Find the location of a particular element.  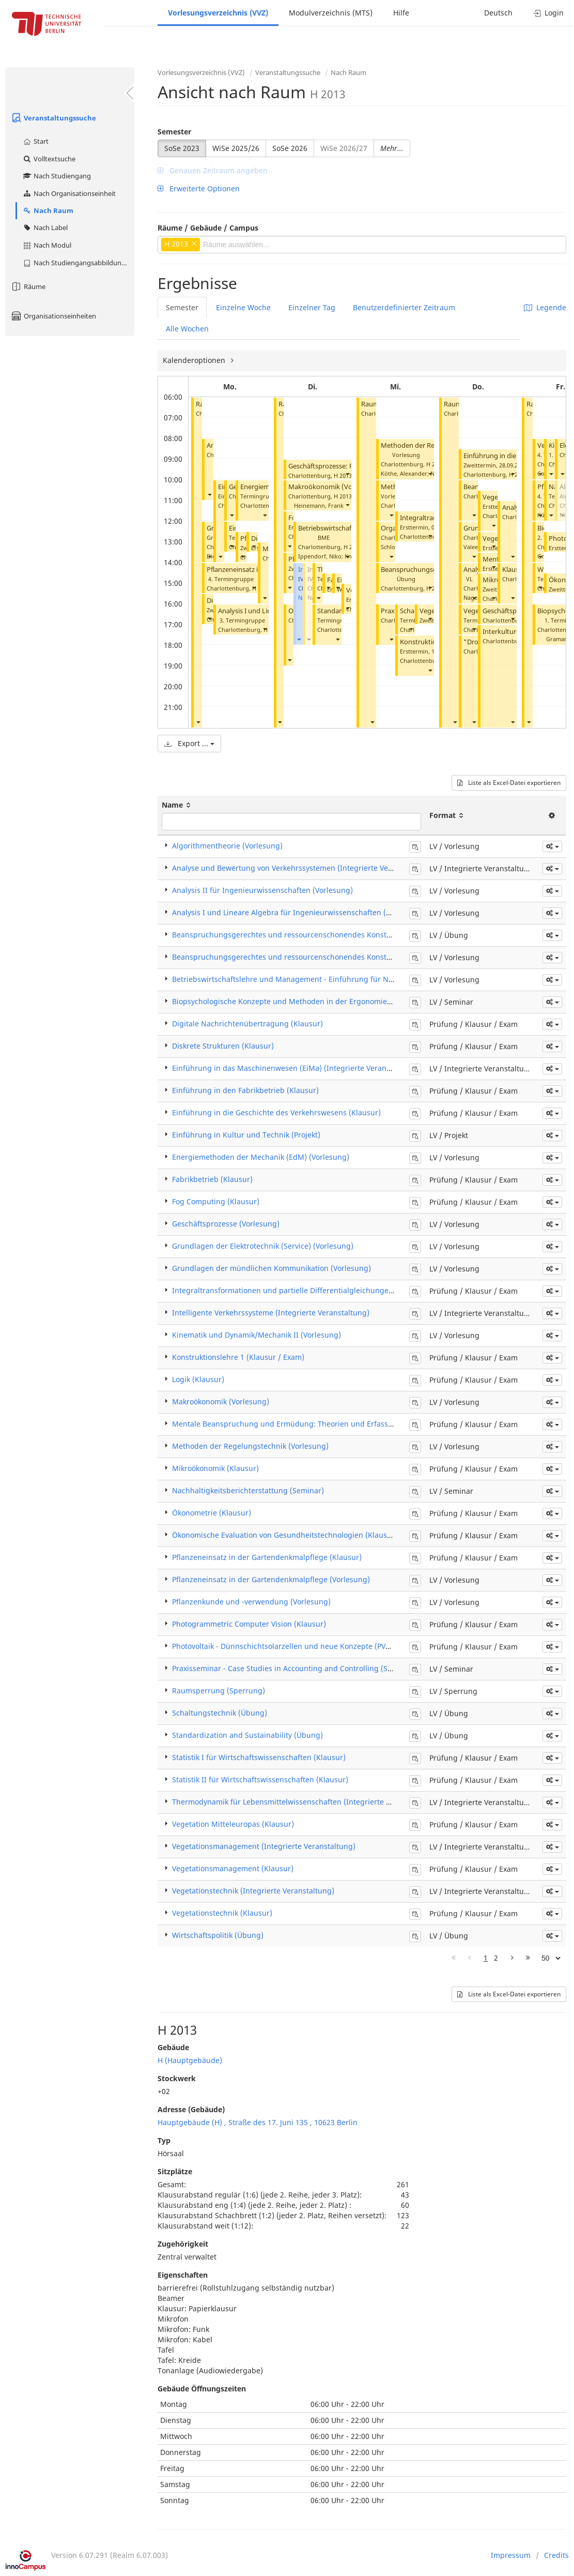

Integraltransformationen und partielle Differentialgleichungen für Ingenieure (ITPDG) (Klausur) is located at coordinates (340, 1290).